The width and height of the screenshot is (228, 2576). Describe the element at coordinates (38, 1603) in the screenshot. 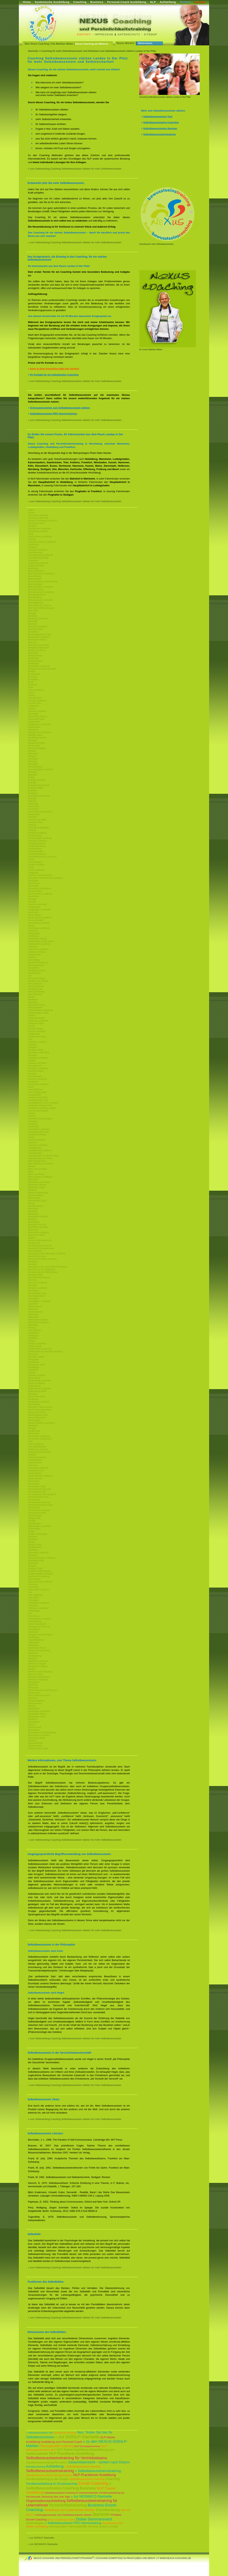

I see `Tuebingen-Landkreis` at that location.